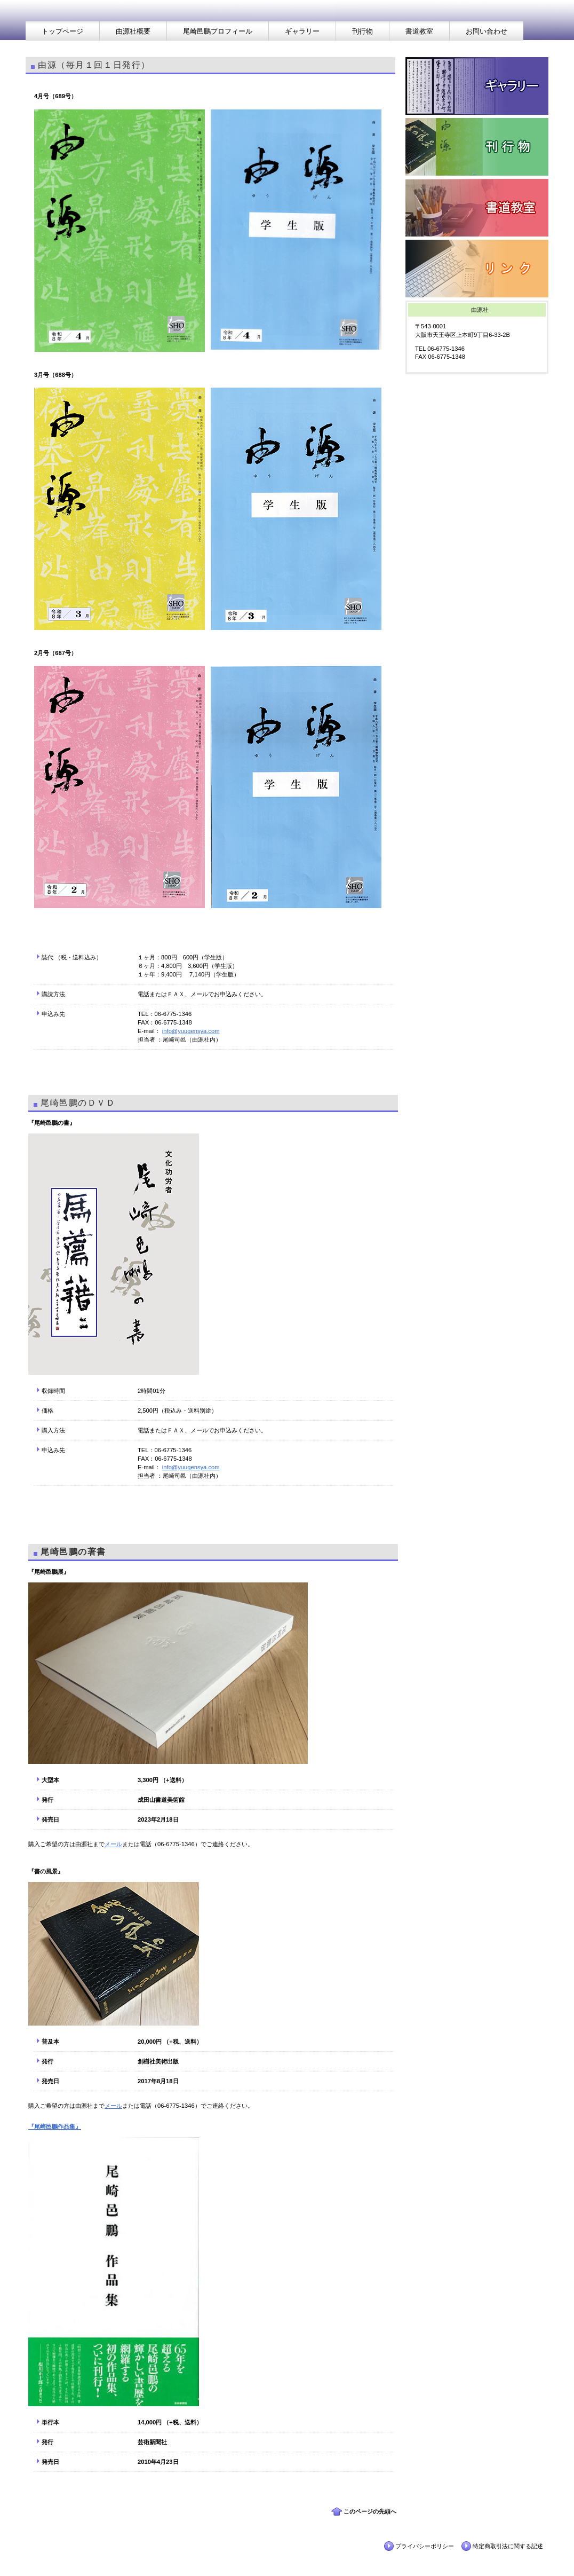  What do you see at coordinates (476, 268) in the screenshot?
I see `リンク` at bounding box center [476, 268].